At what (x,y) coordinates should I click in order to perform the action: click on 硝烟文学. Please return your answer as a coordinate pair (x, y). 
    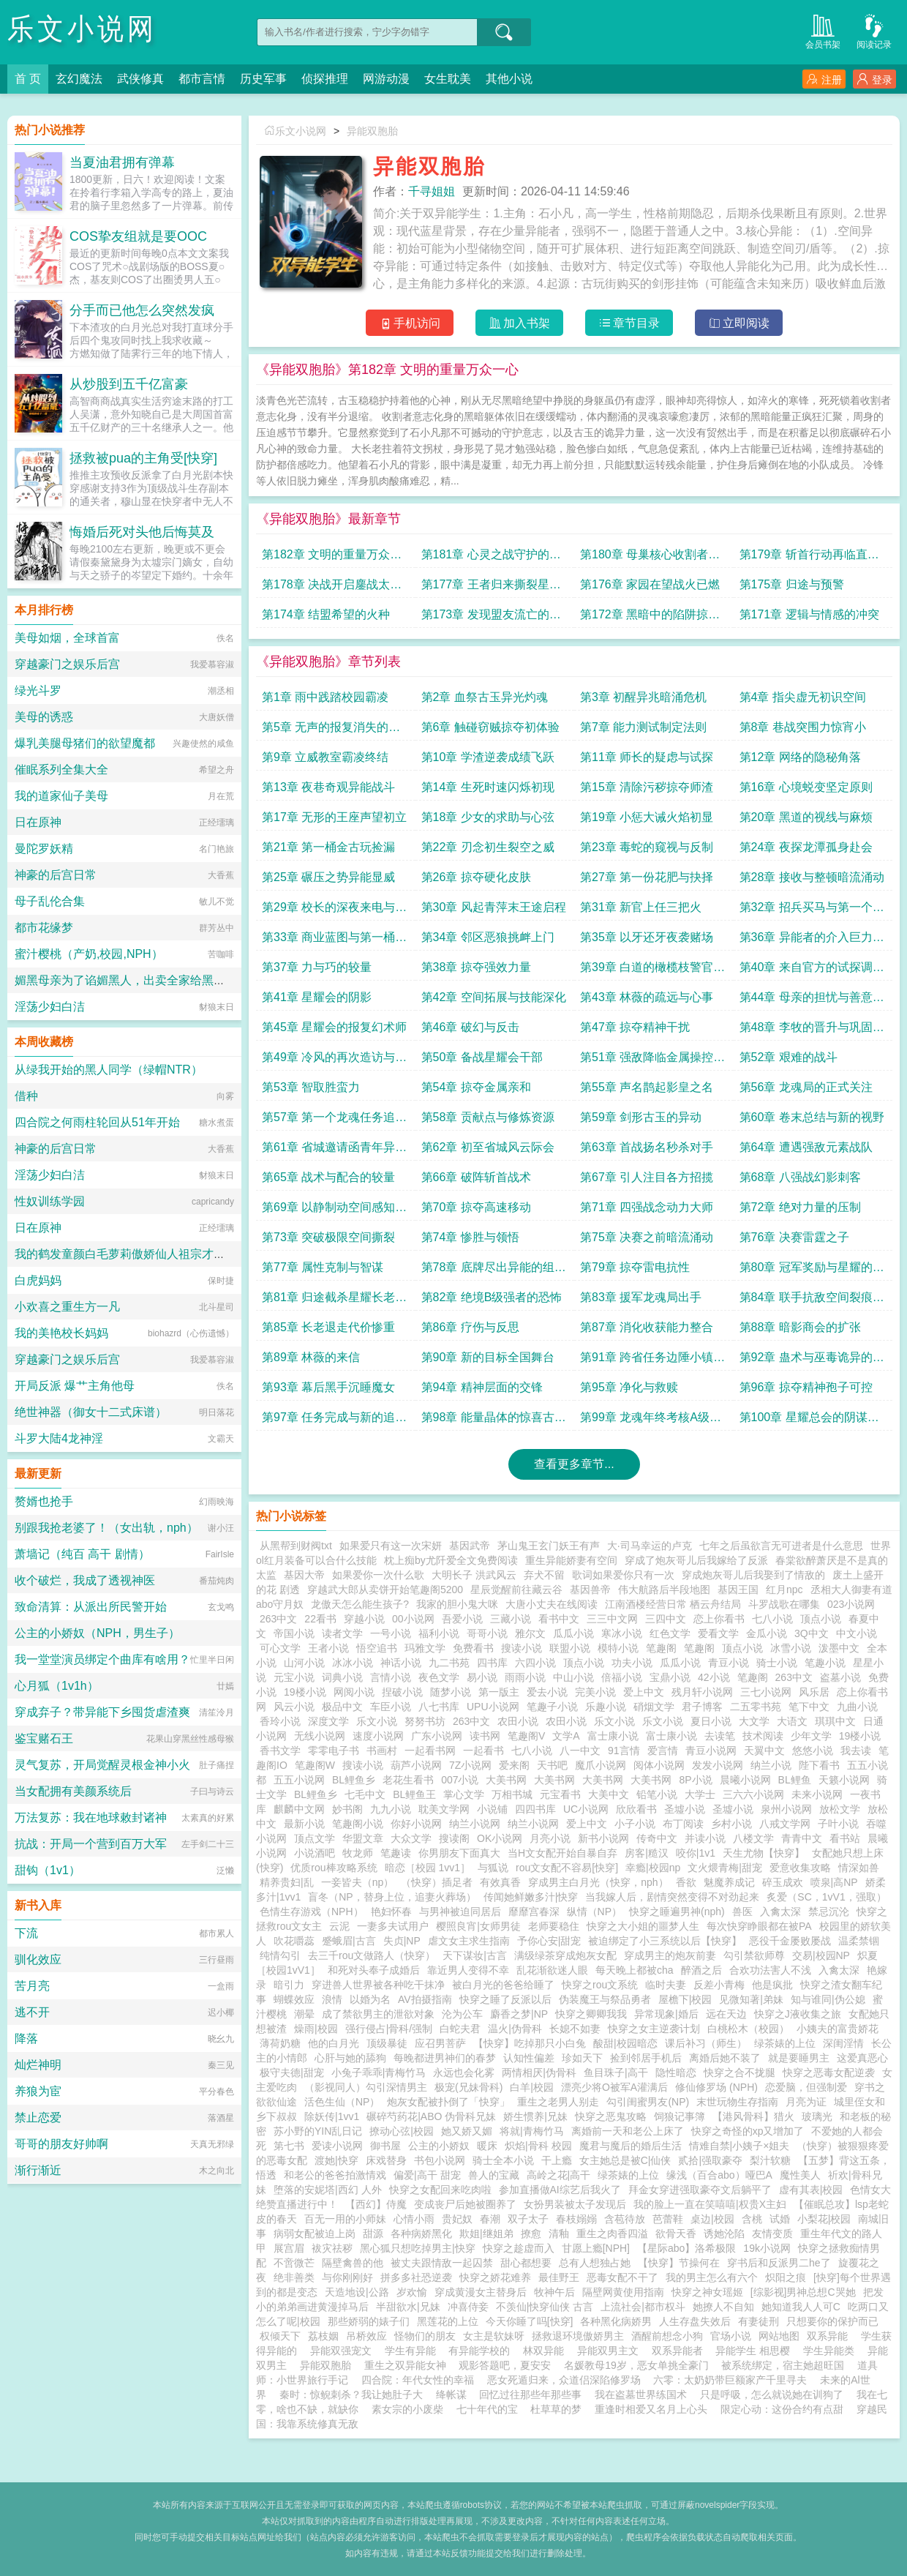
    Looking at the image, I should click on (653, 1706).